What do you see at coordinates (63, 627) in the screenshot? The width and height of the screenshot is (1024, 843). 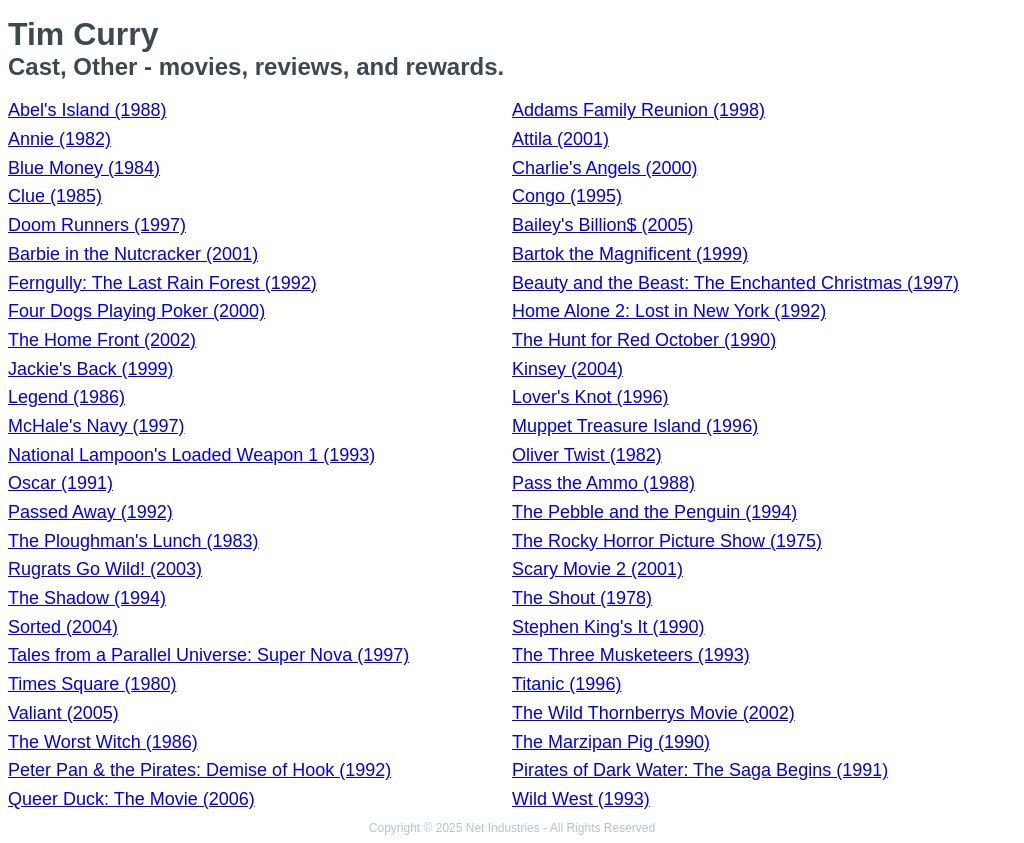 I see `Sorted (2004)` at bounding box center [63, 627].